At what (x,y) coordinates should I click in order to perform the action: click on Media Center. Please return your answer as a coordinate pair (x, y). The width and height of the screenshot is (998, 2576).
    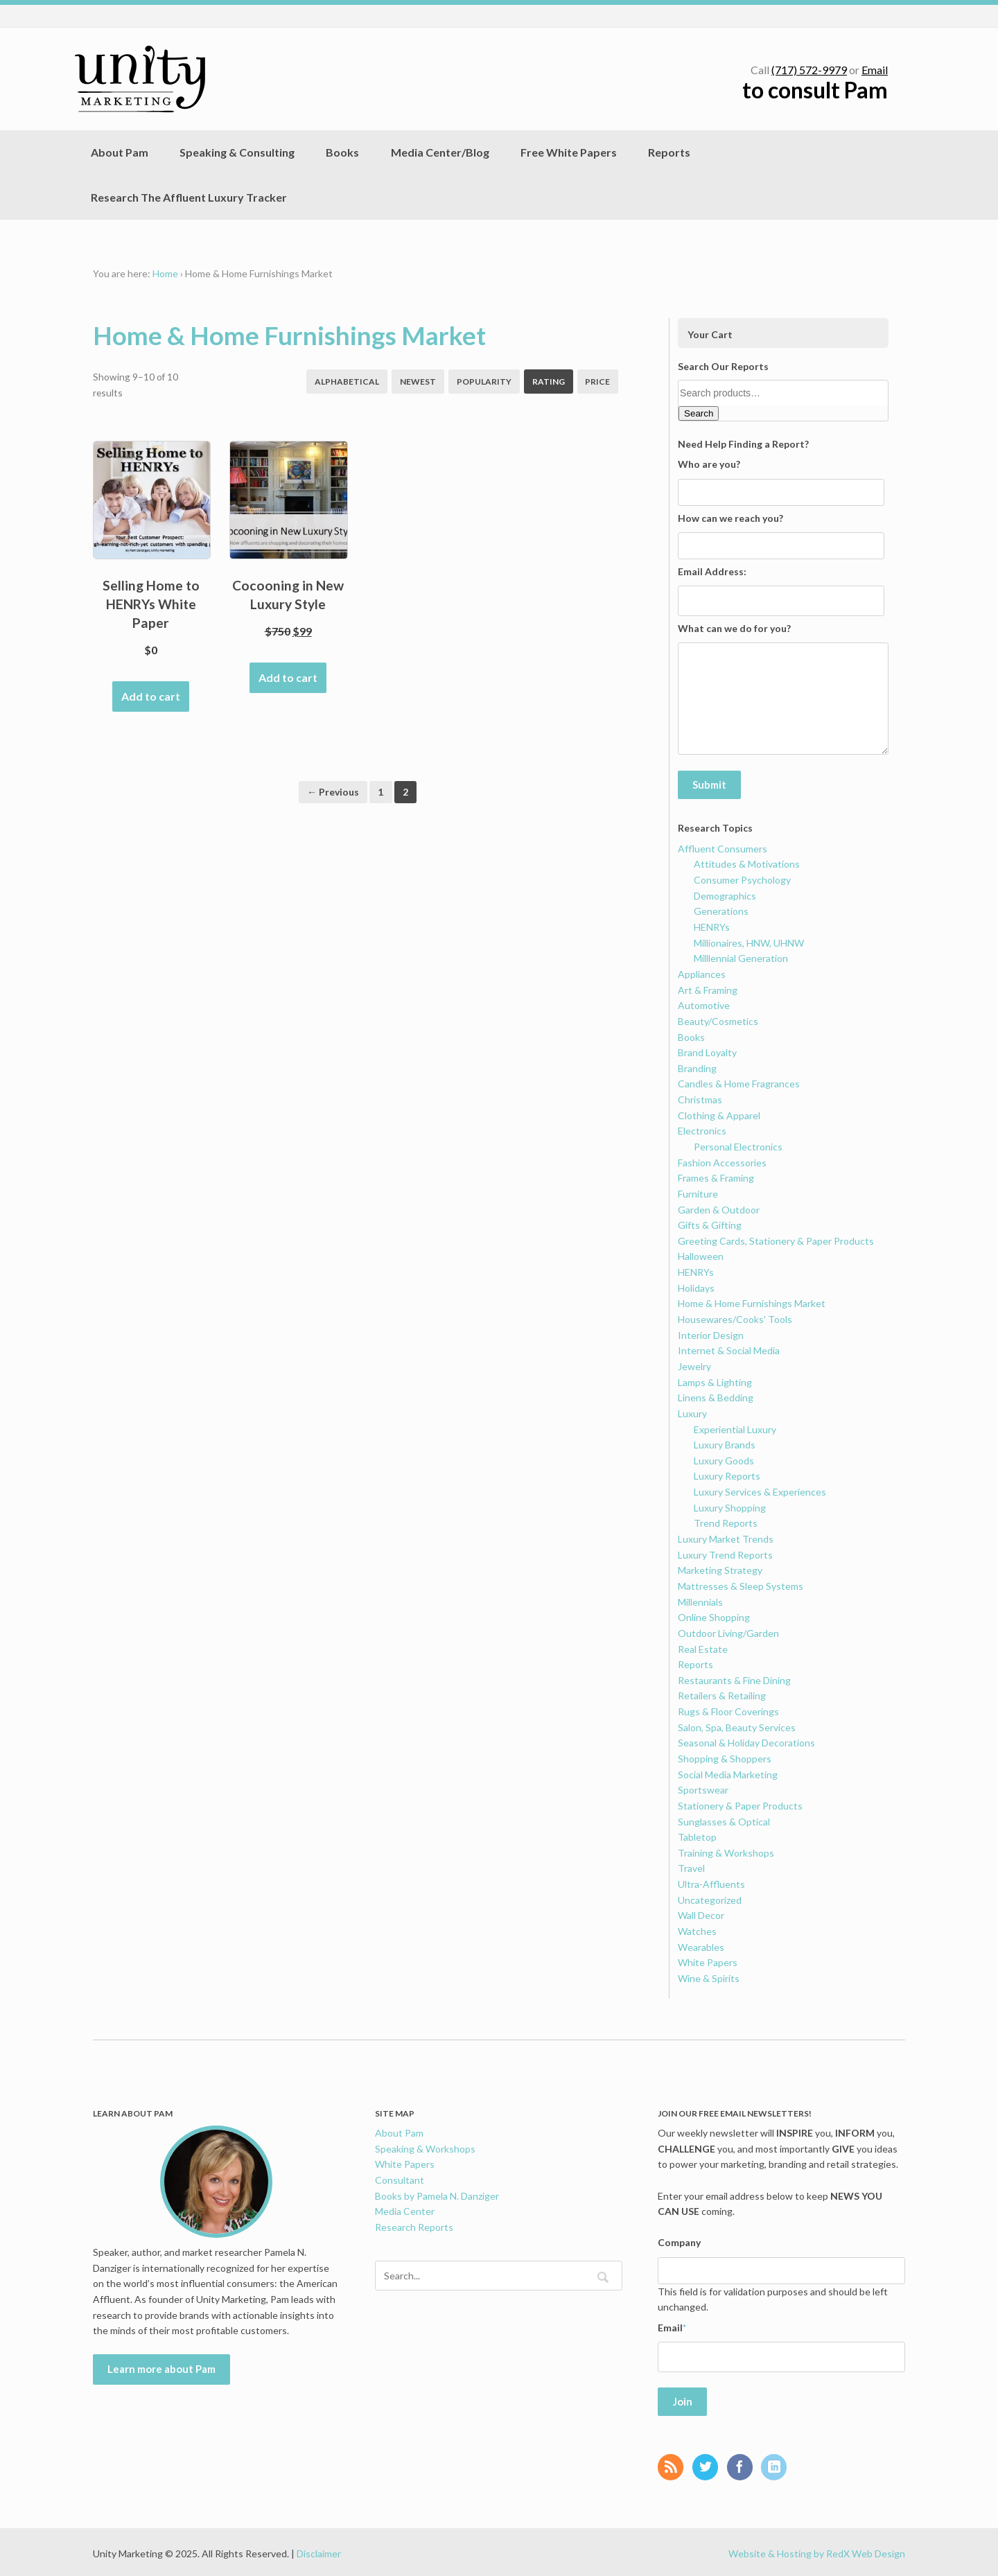
    Looking at the image, I should click on (405, 2210).